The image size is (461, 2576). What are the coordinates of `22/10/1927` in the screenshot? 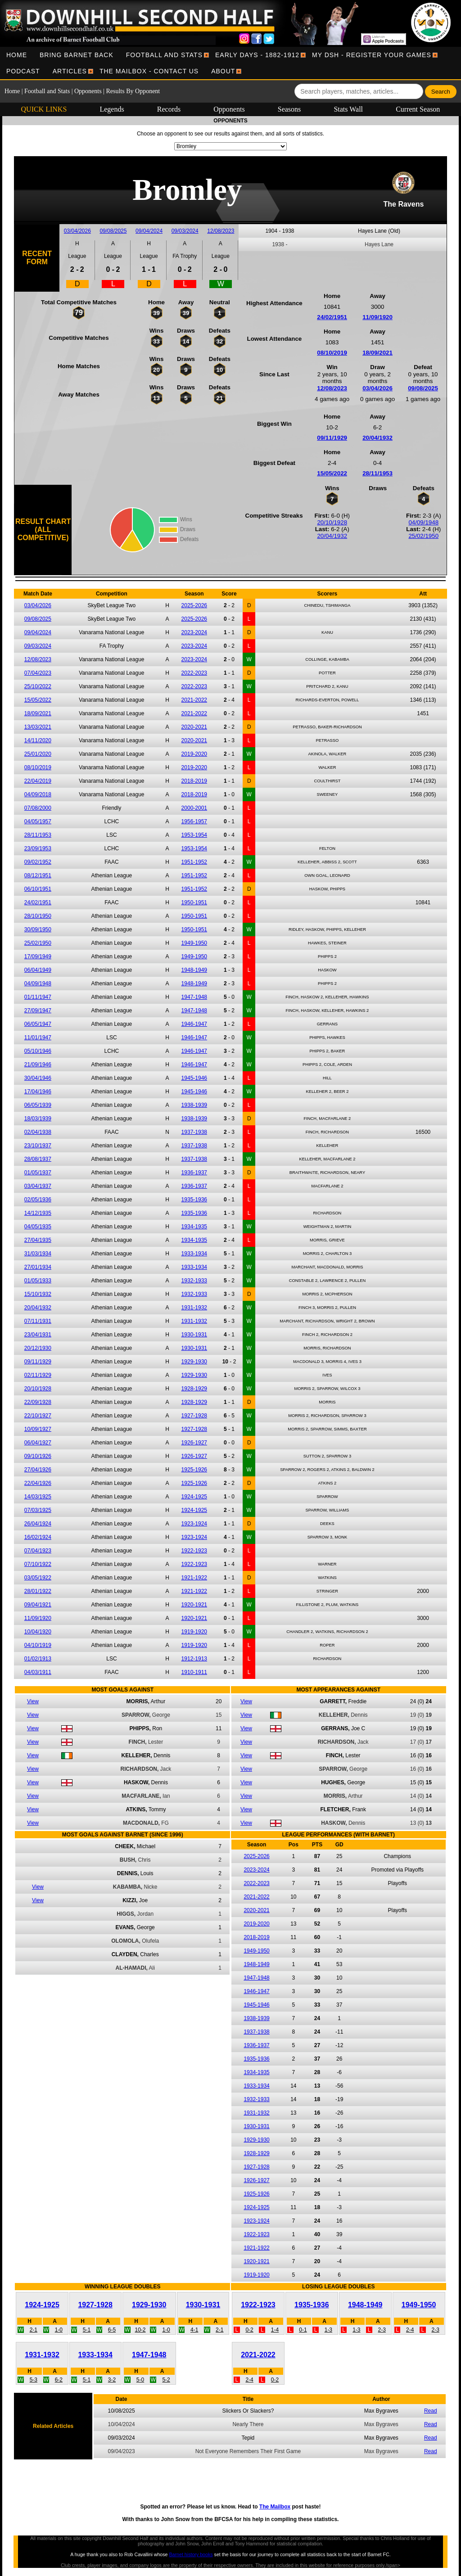 It's located at (37, 1415).